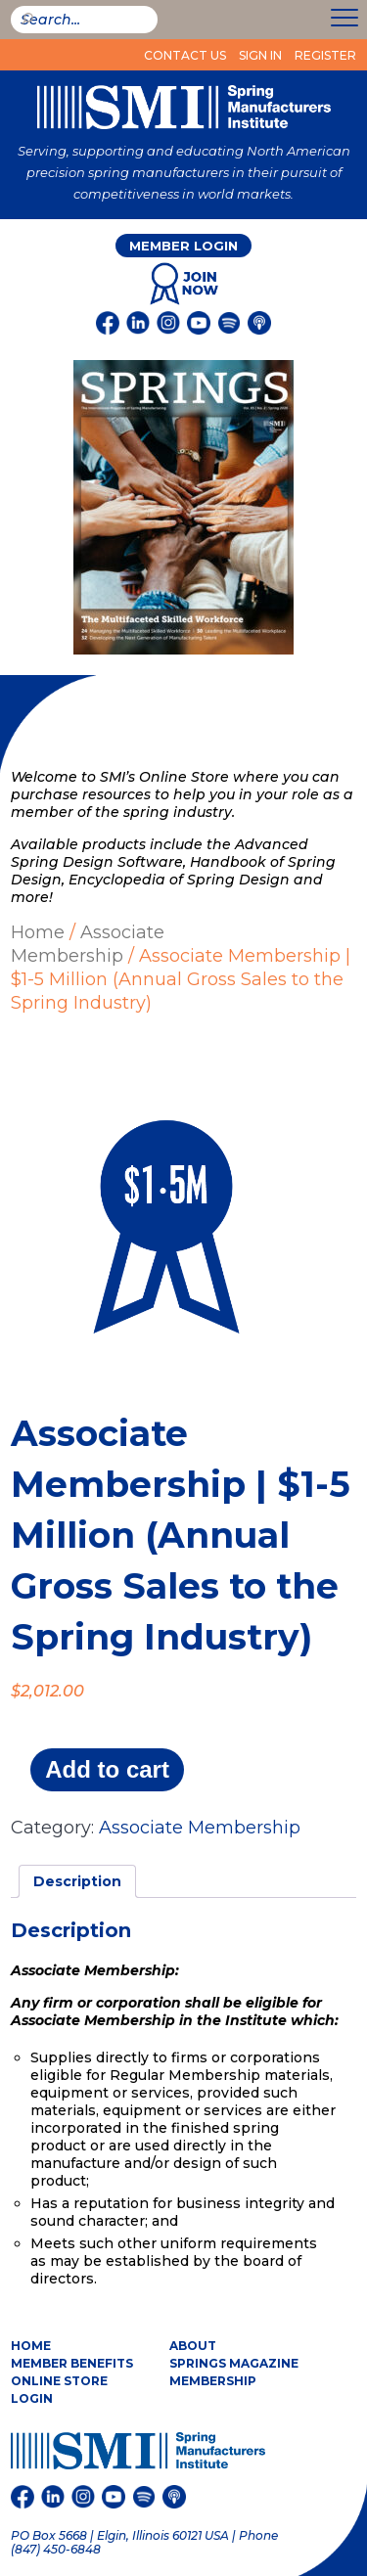  What do you see at coordinates (325, 55) in the screenshot?
I see `Register` at bounding box center [325, 55].